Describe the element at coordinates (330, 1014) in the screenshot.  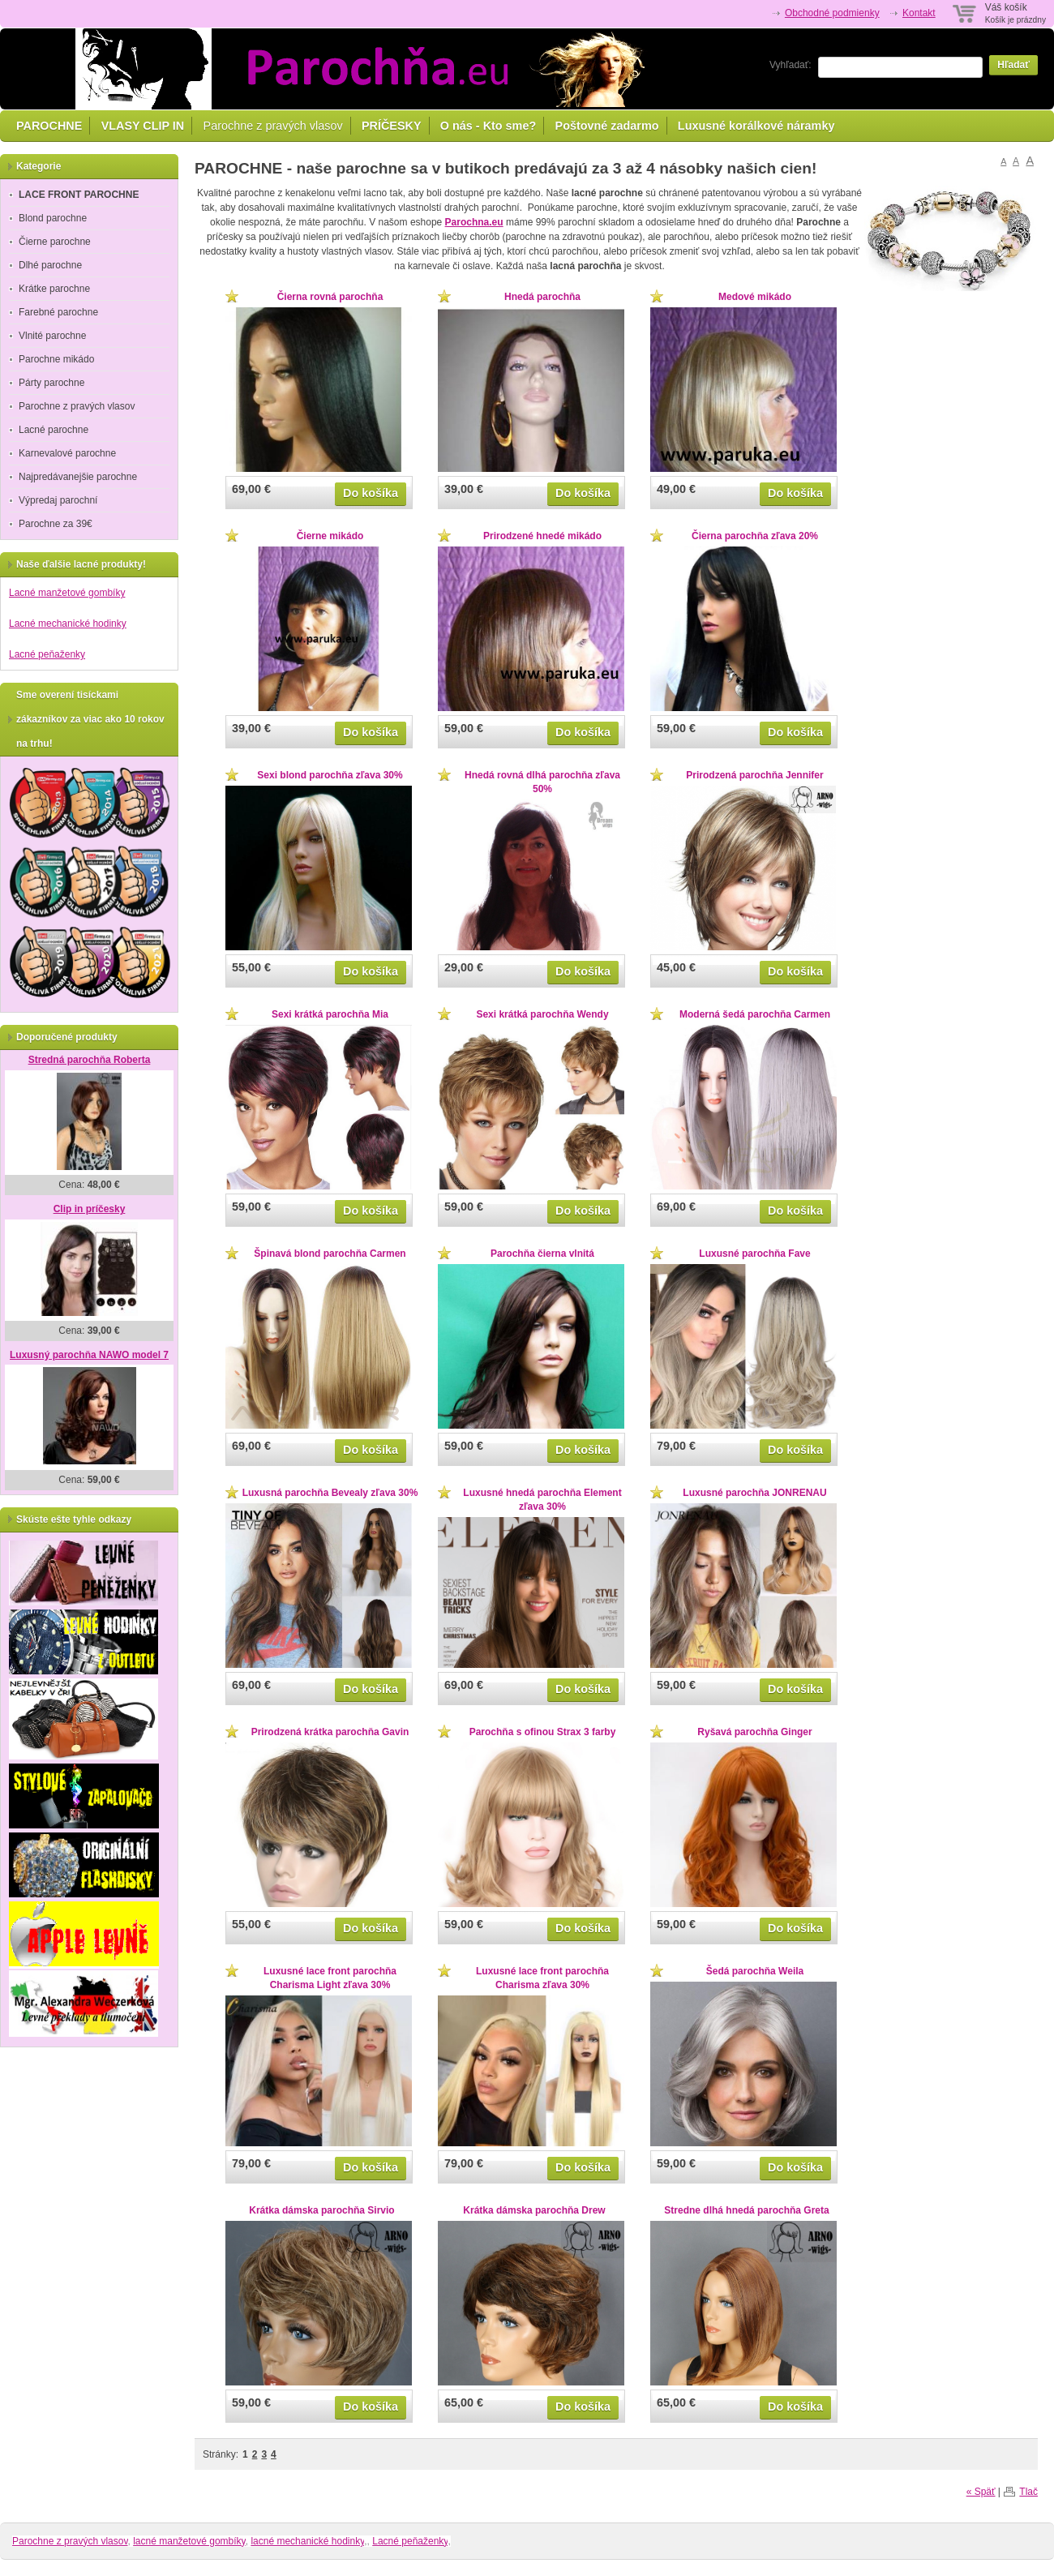
I see `Sexi krátká parochňa Mia` at that location.